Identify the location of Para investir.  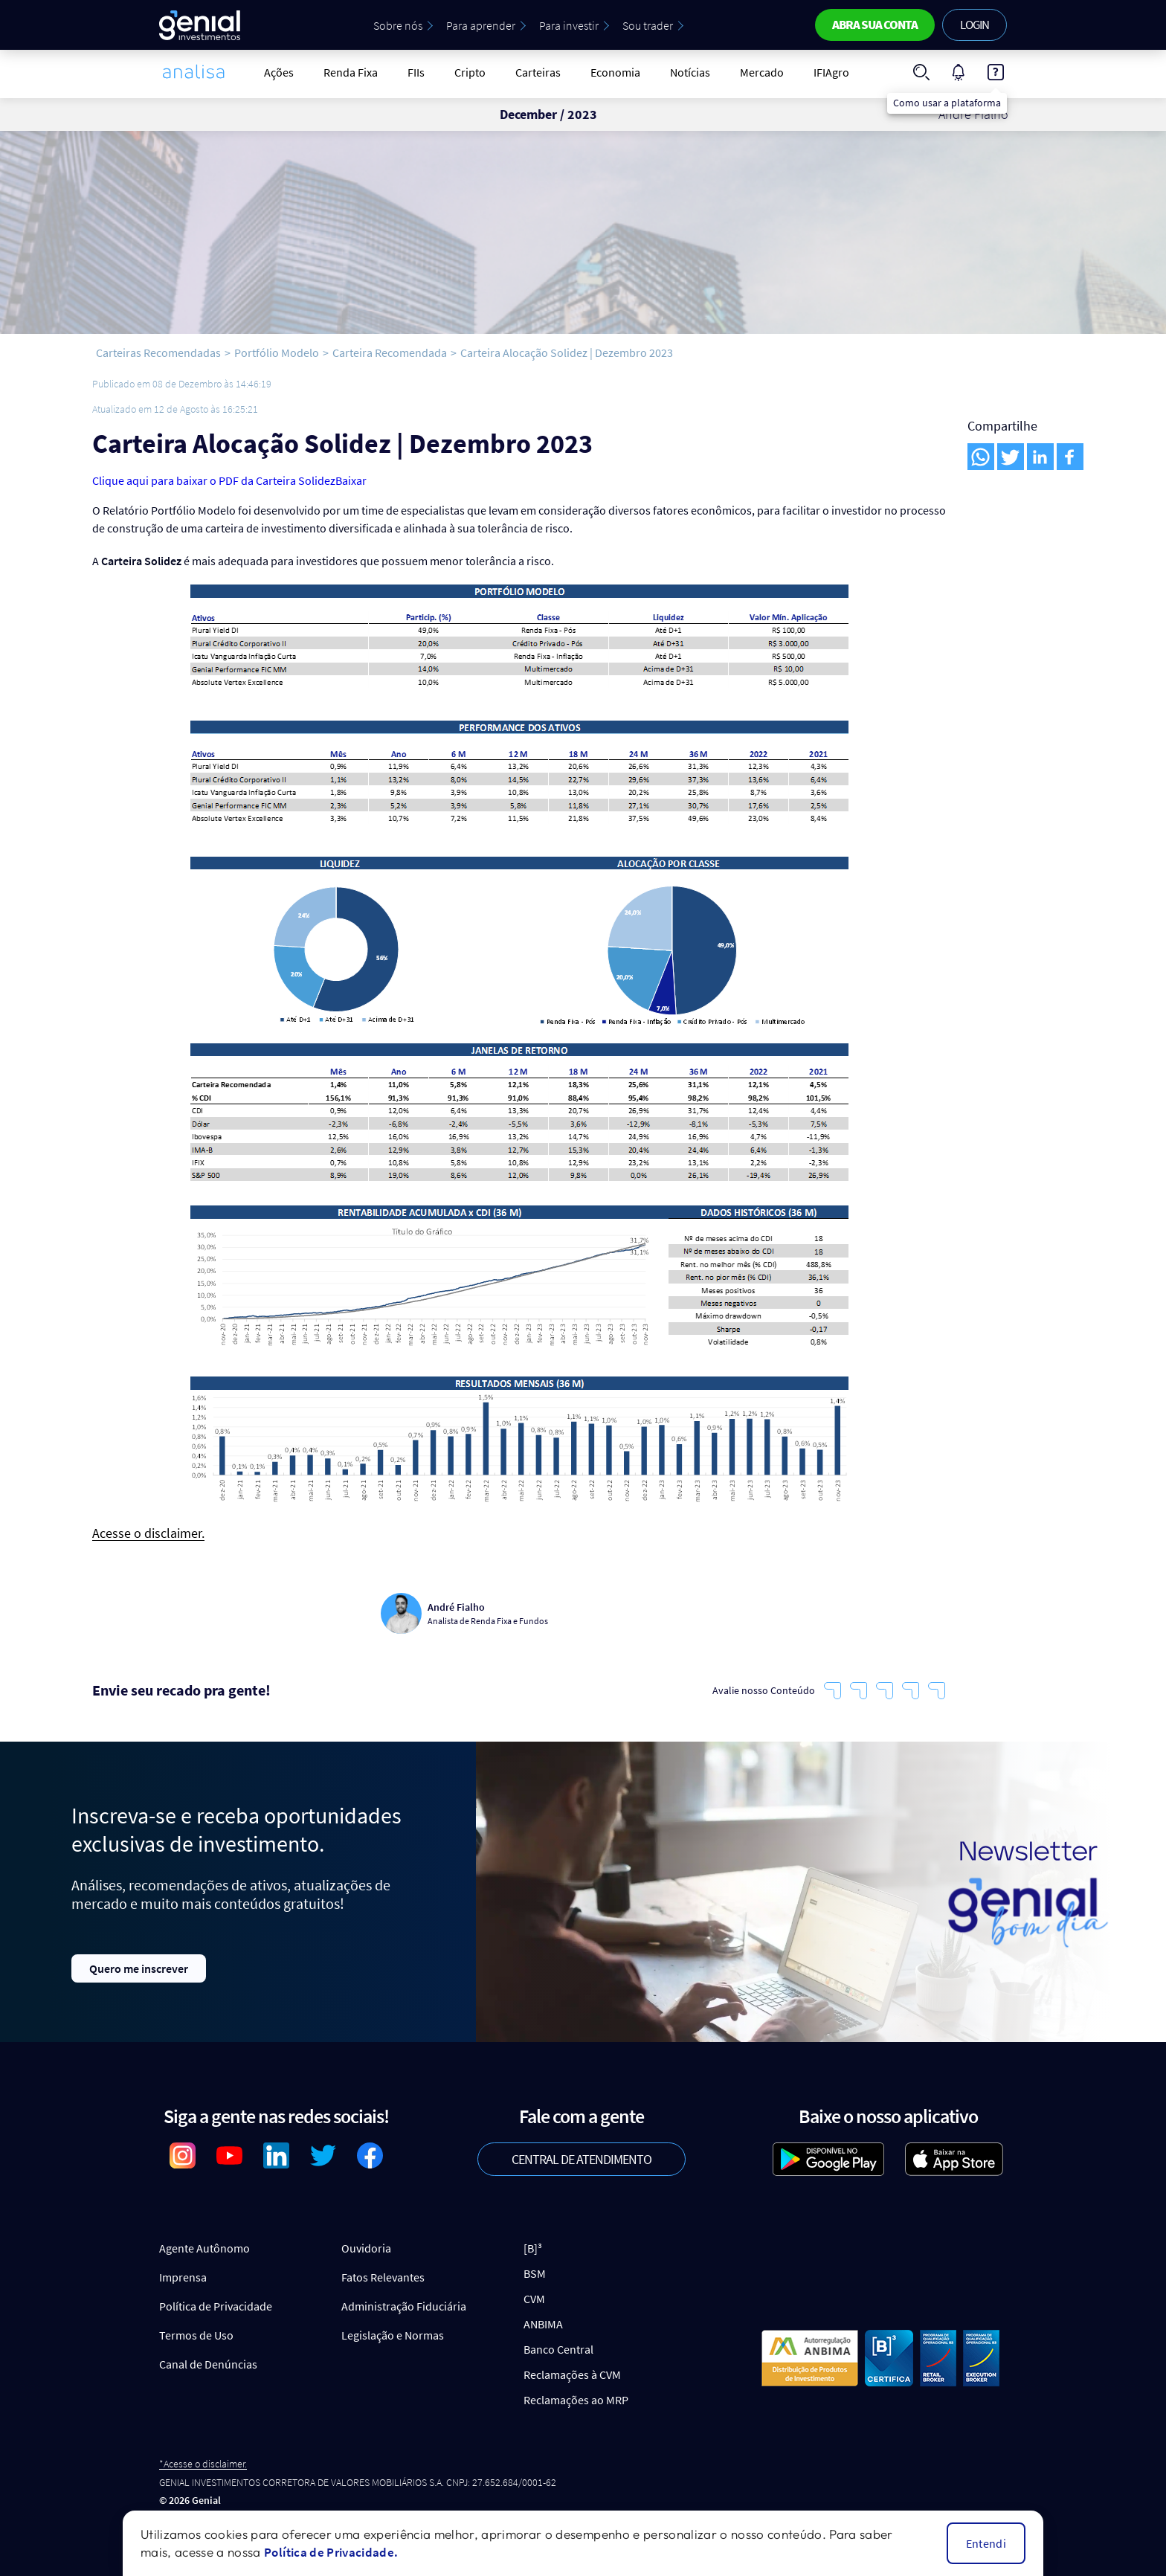
(569, 25).